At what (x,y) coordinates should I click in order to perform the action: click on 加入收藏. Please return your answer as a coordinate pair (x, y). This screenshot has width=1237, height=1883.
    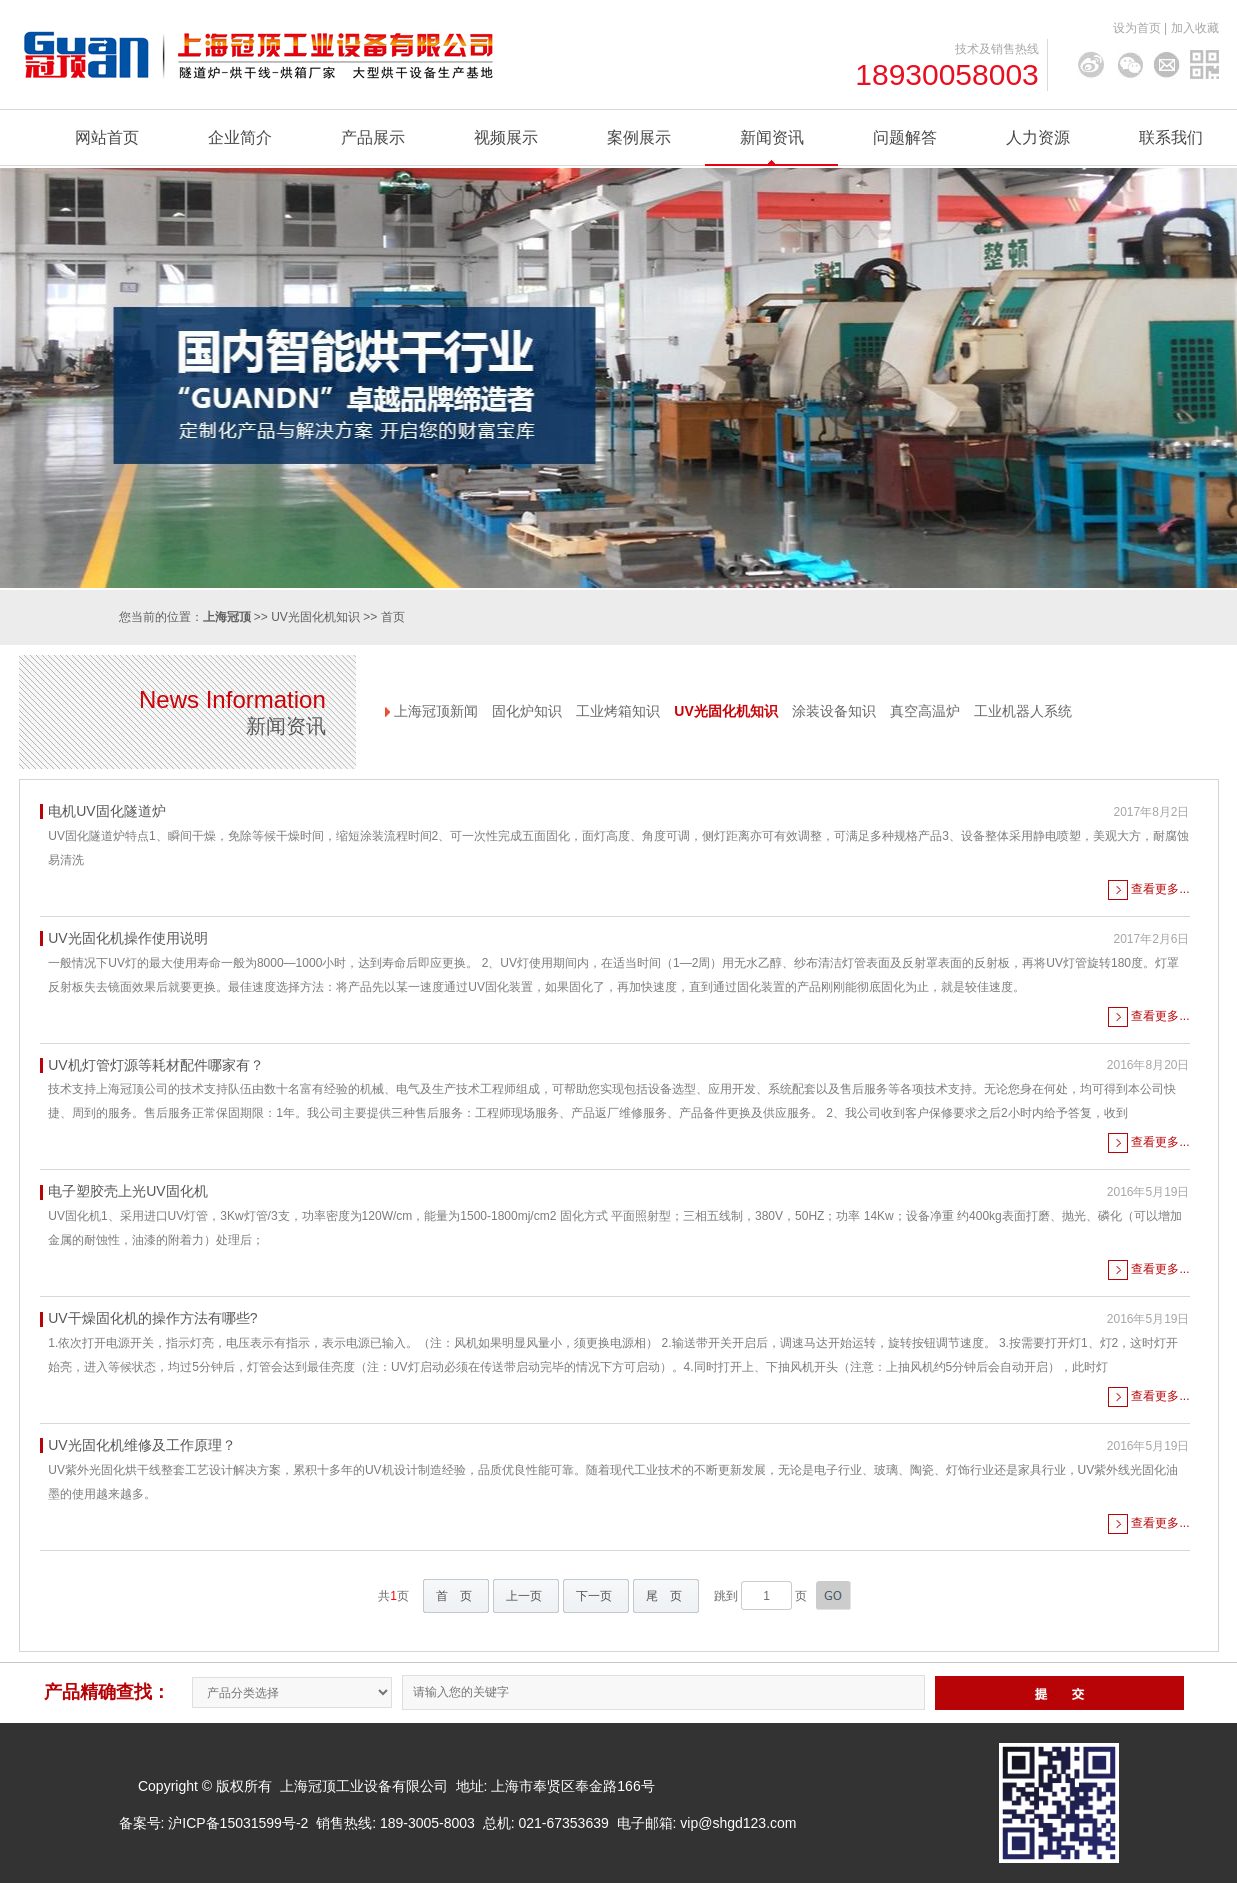
    Looking at the image, I should click on (1195, 28).